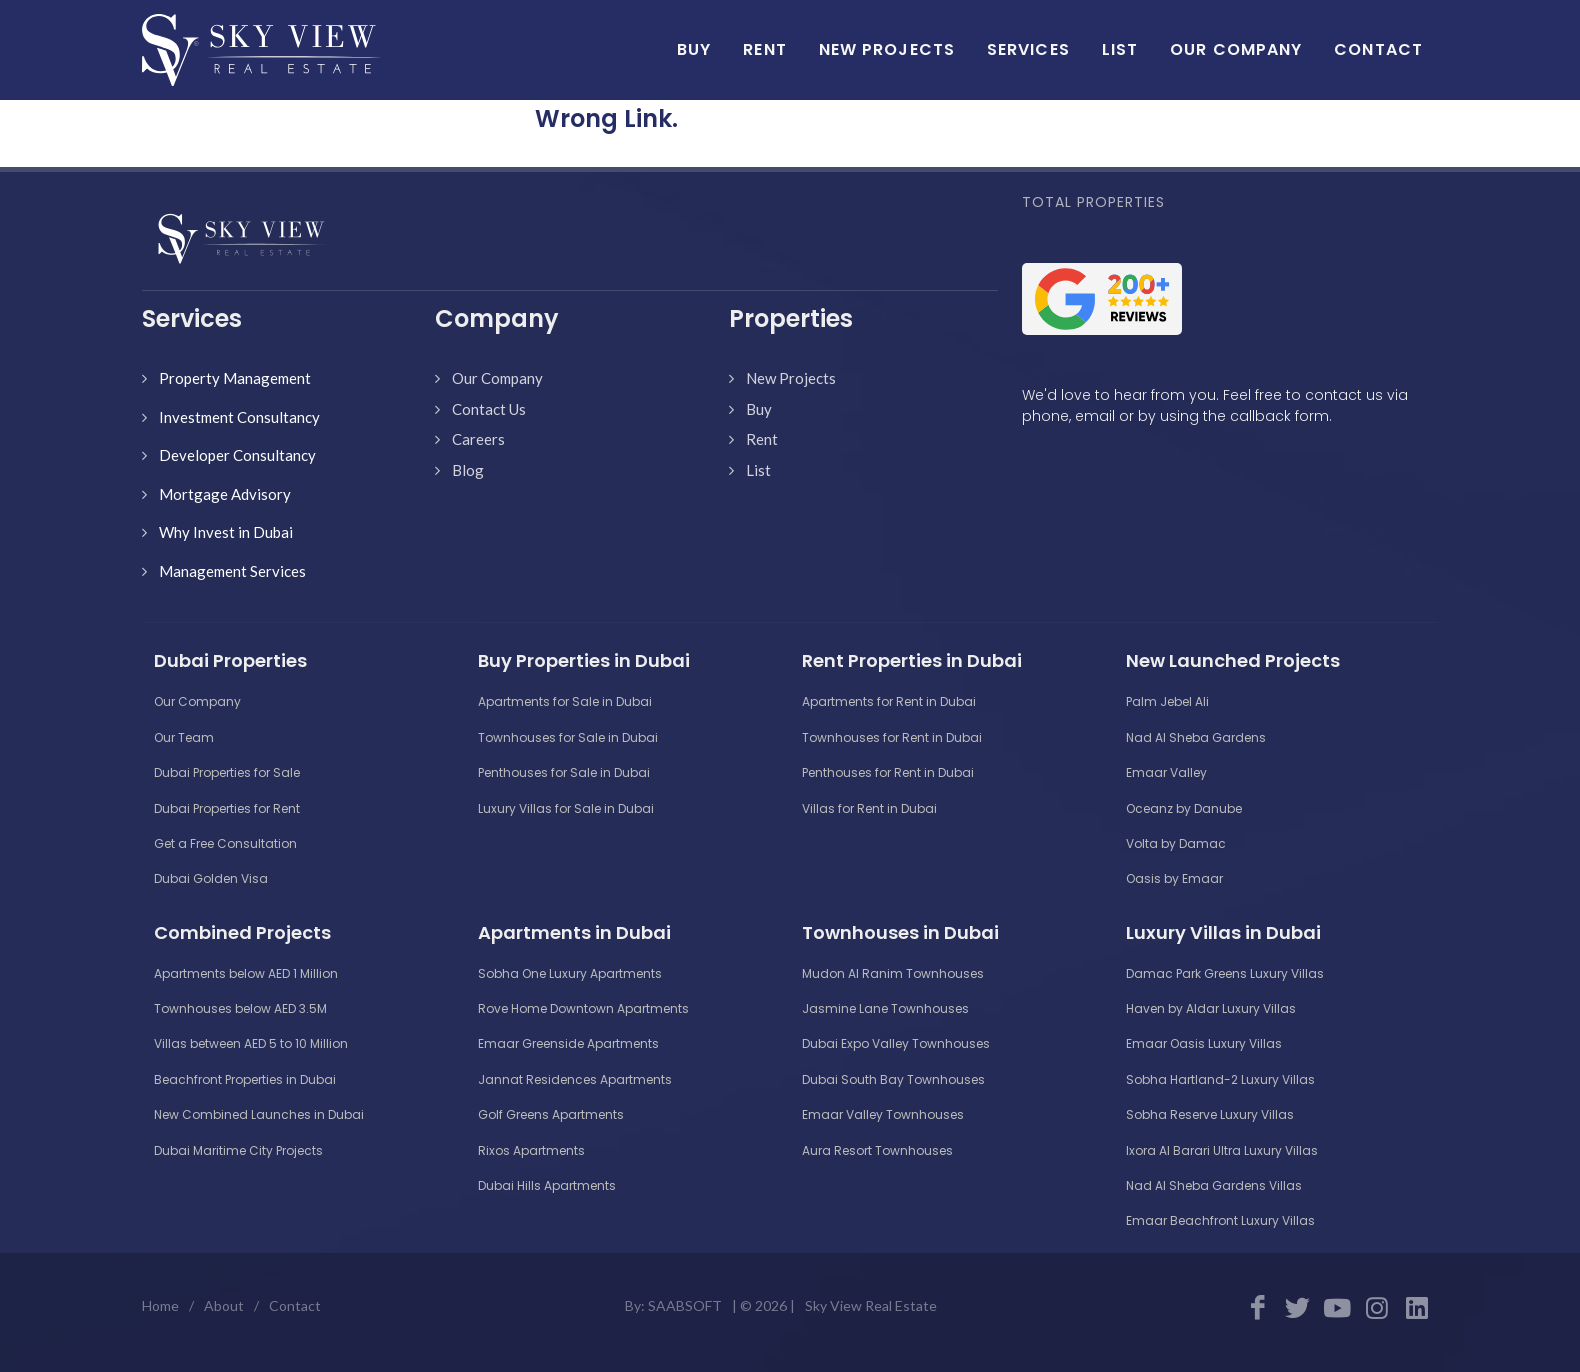  Describe the element at coordinates (225, 843) in the screenshot. I see `Get a Free Consultation` at that location.